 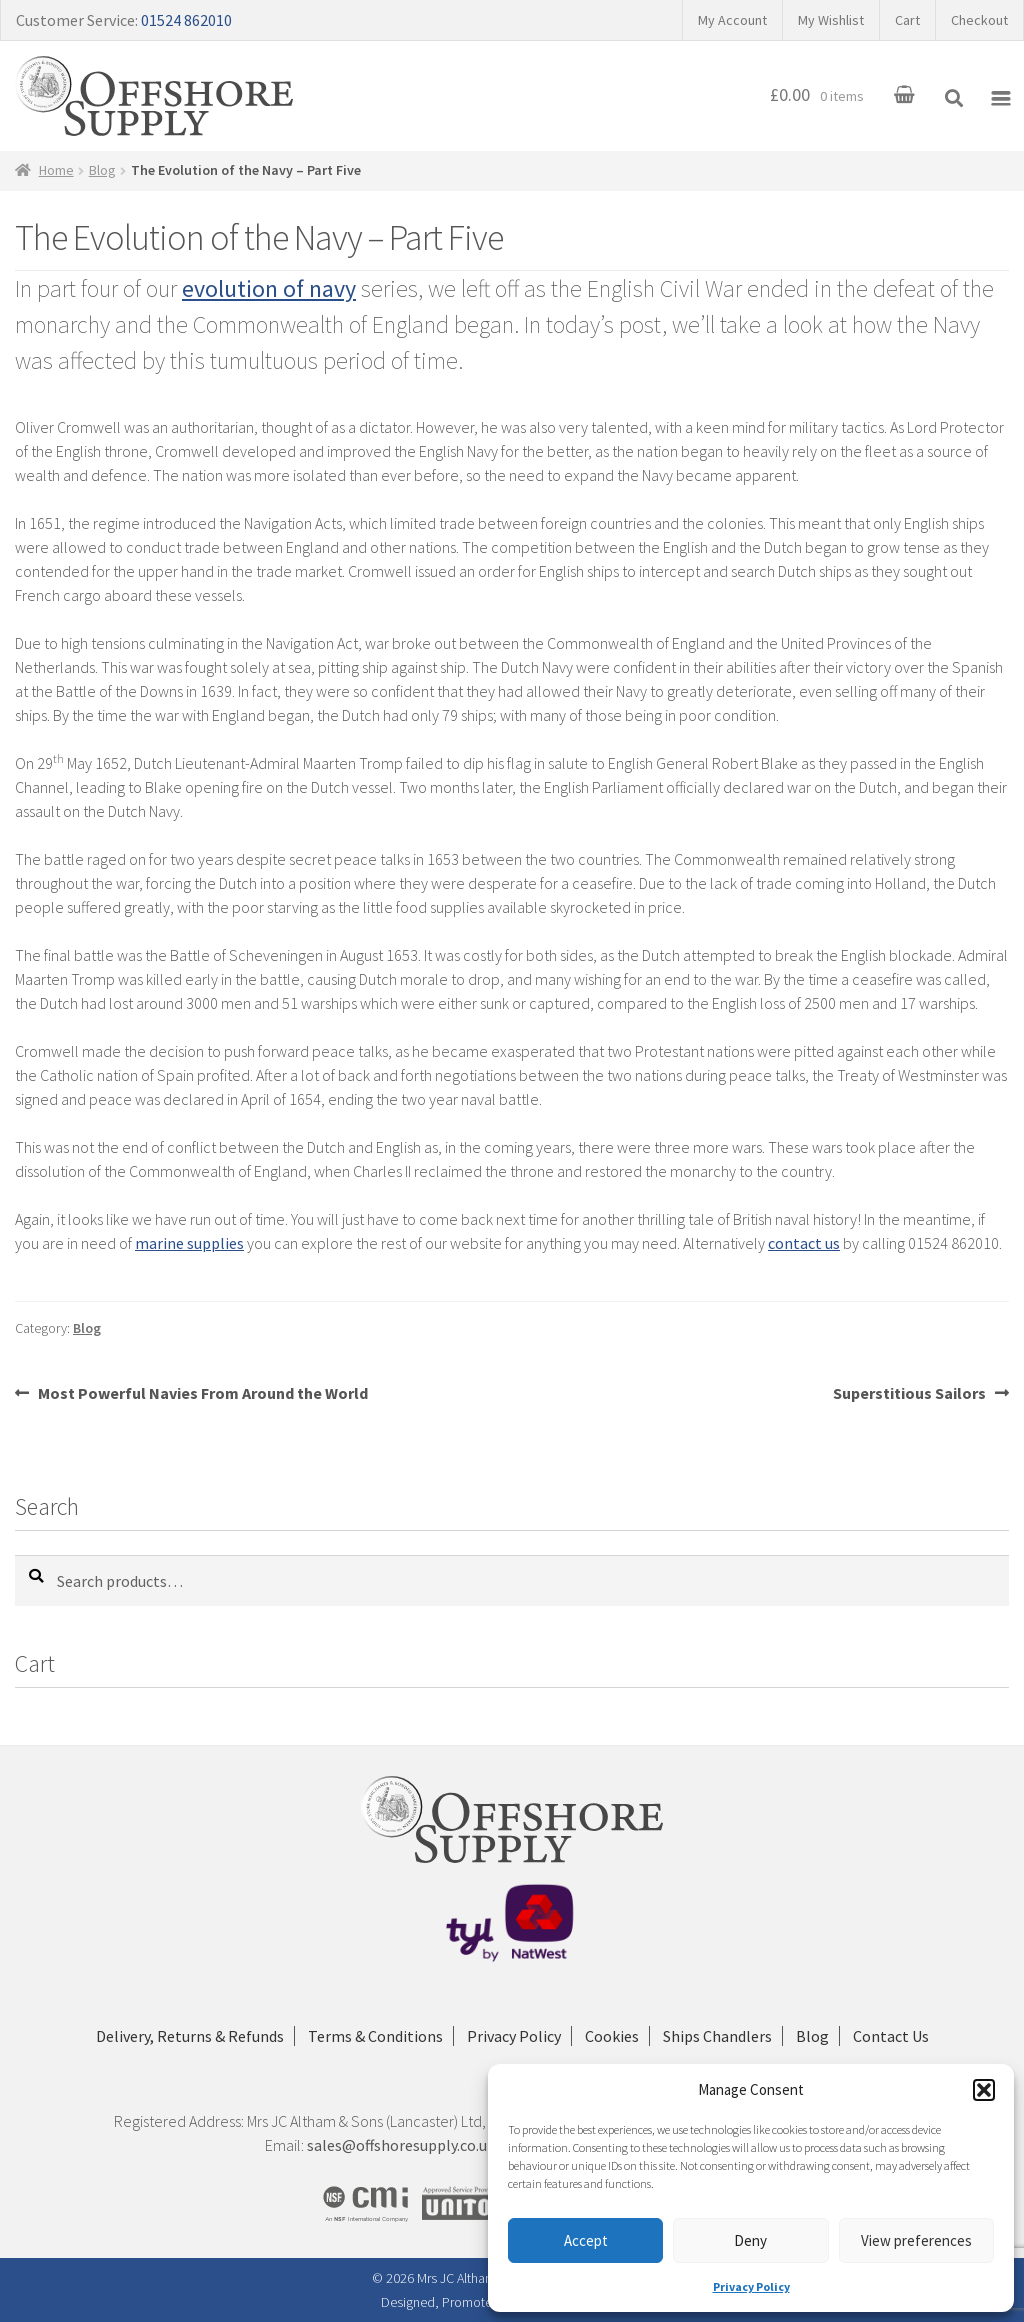 I want to click on sales@offshoresupply.co.uk, so click(x=401, y=2145).